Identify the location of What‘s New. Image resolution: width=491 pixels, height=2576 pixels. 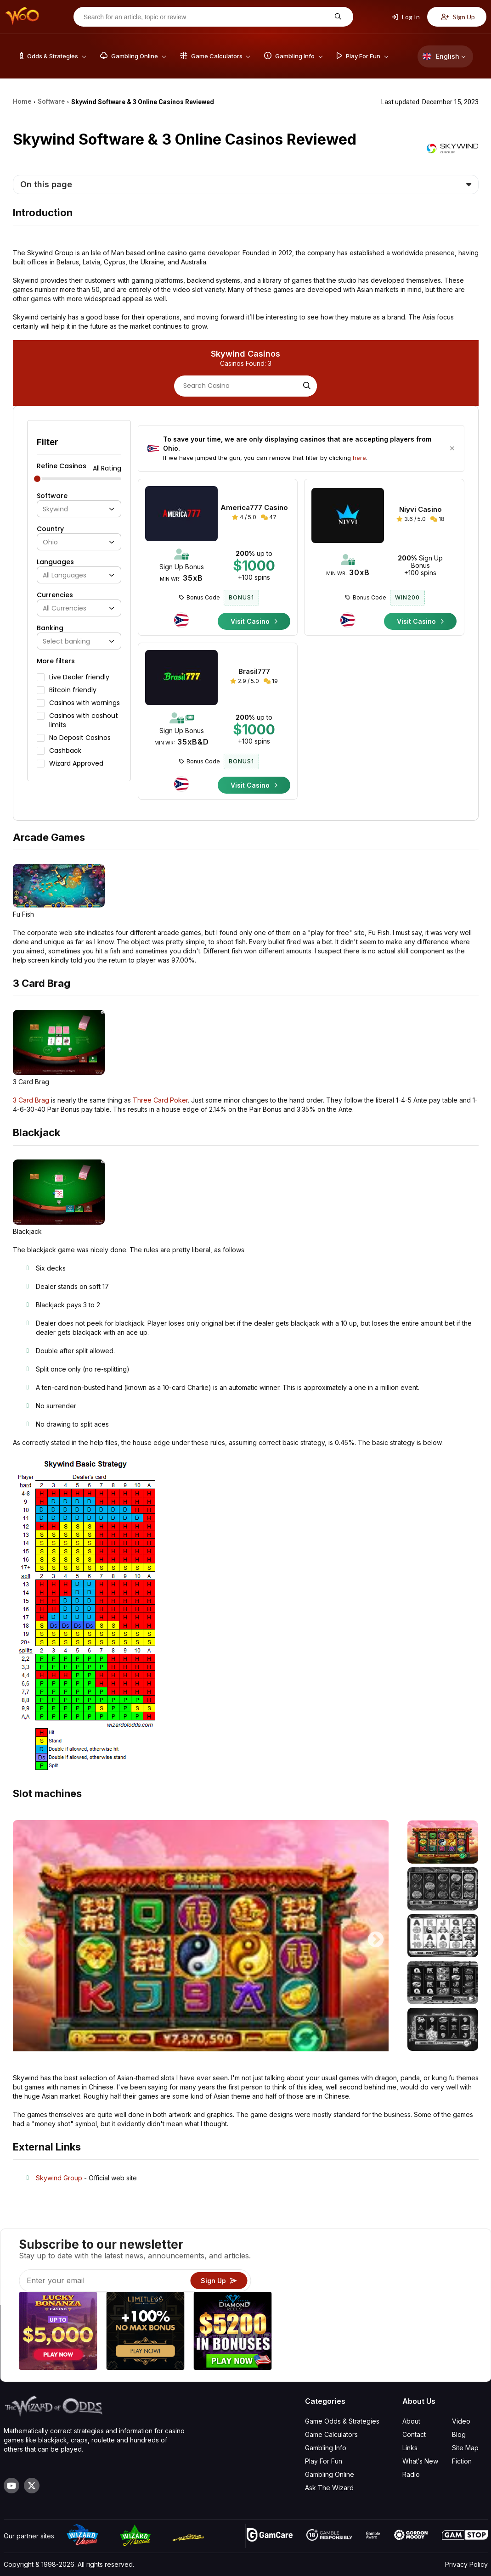
(420, 2461).